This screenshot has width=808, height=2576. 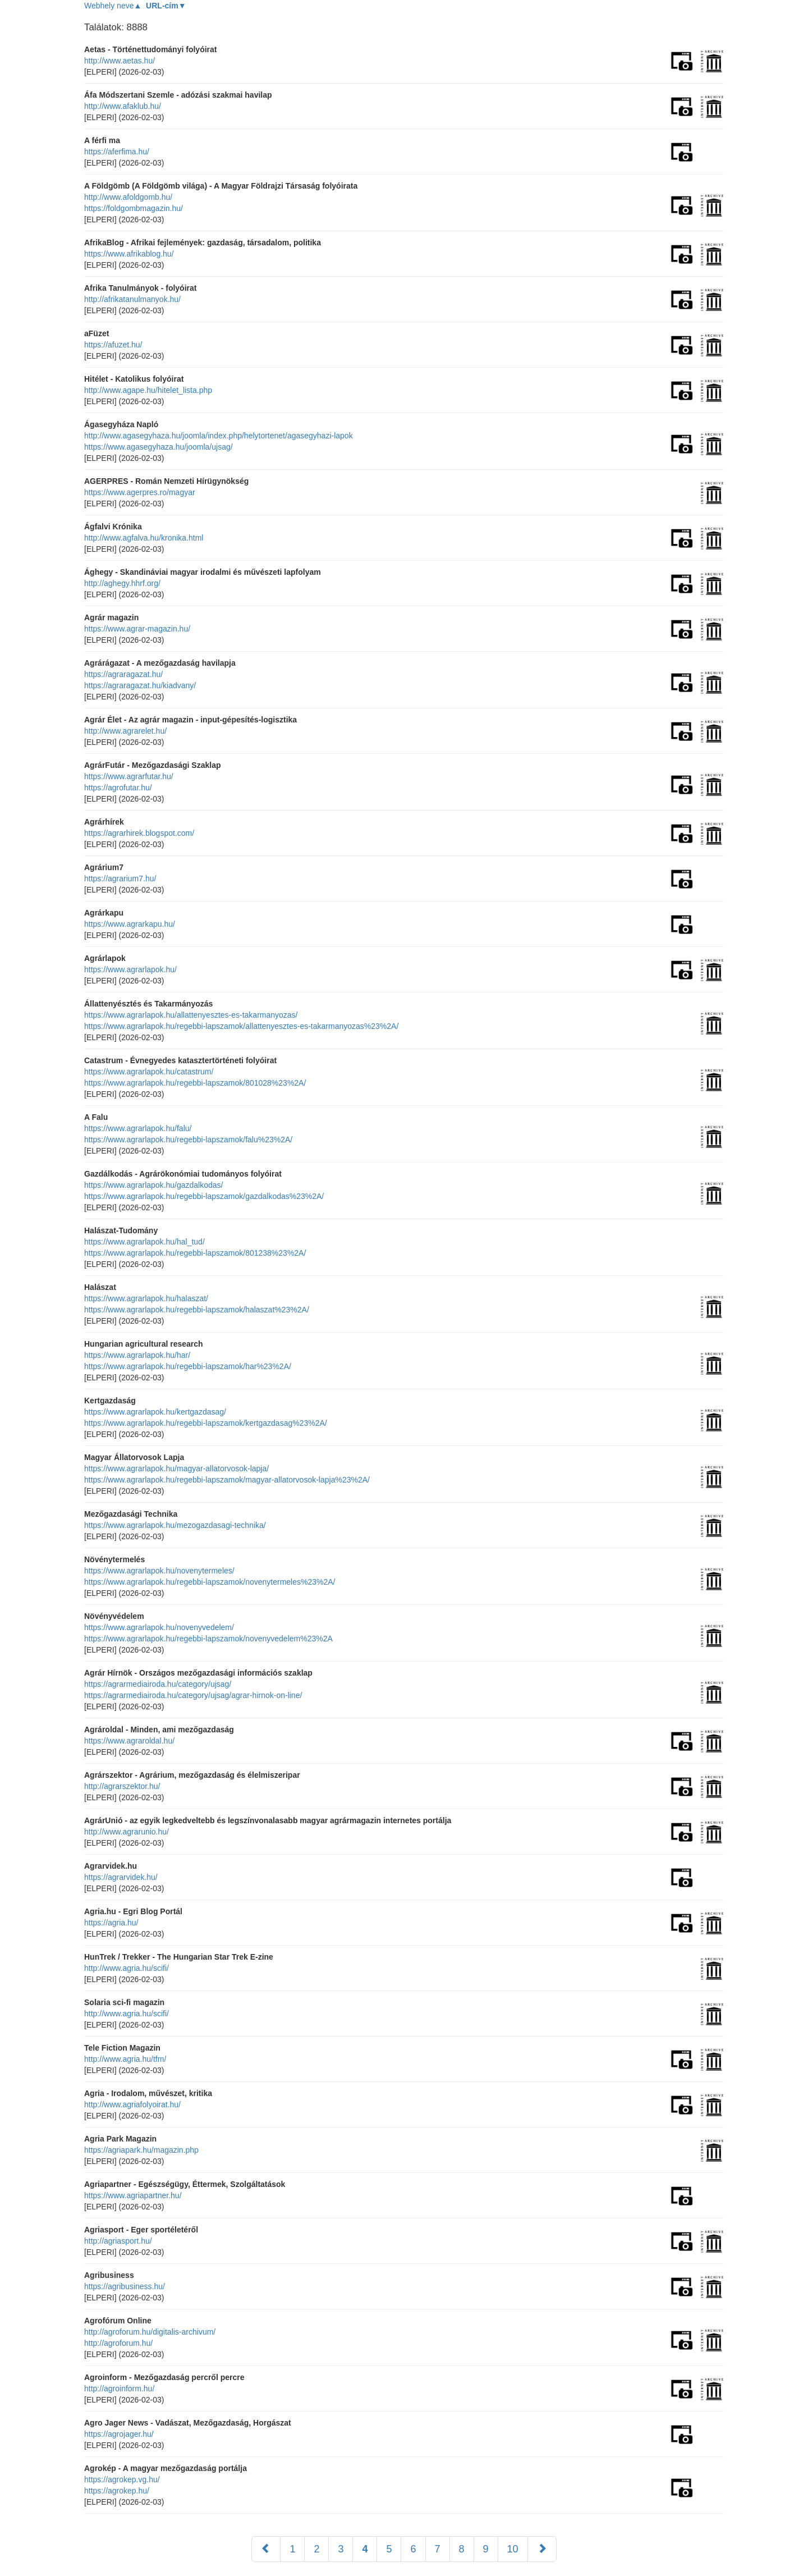 What do you see at coordinates (133, 2195) in the screenshot?
I see `https://www.agriapartner.hu/` at bounding box center [133, 2195].